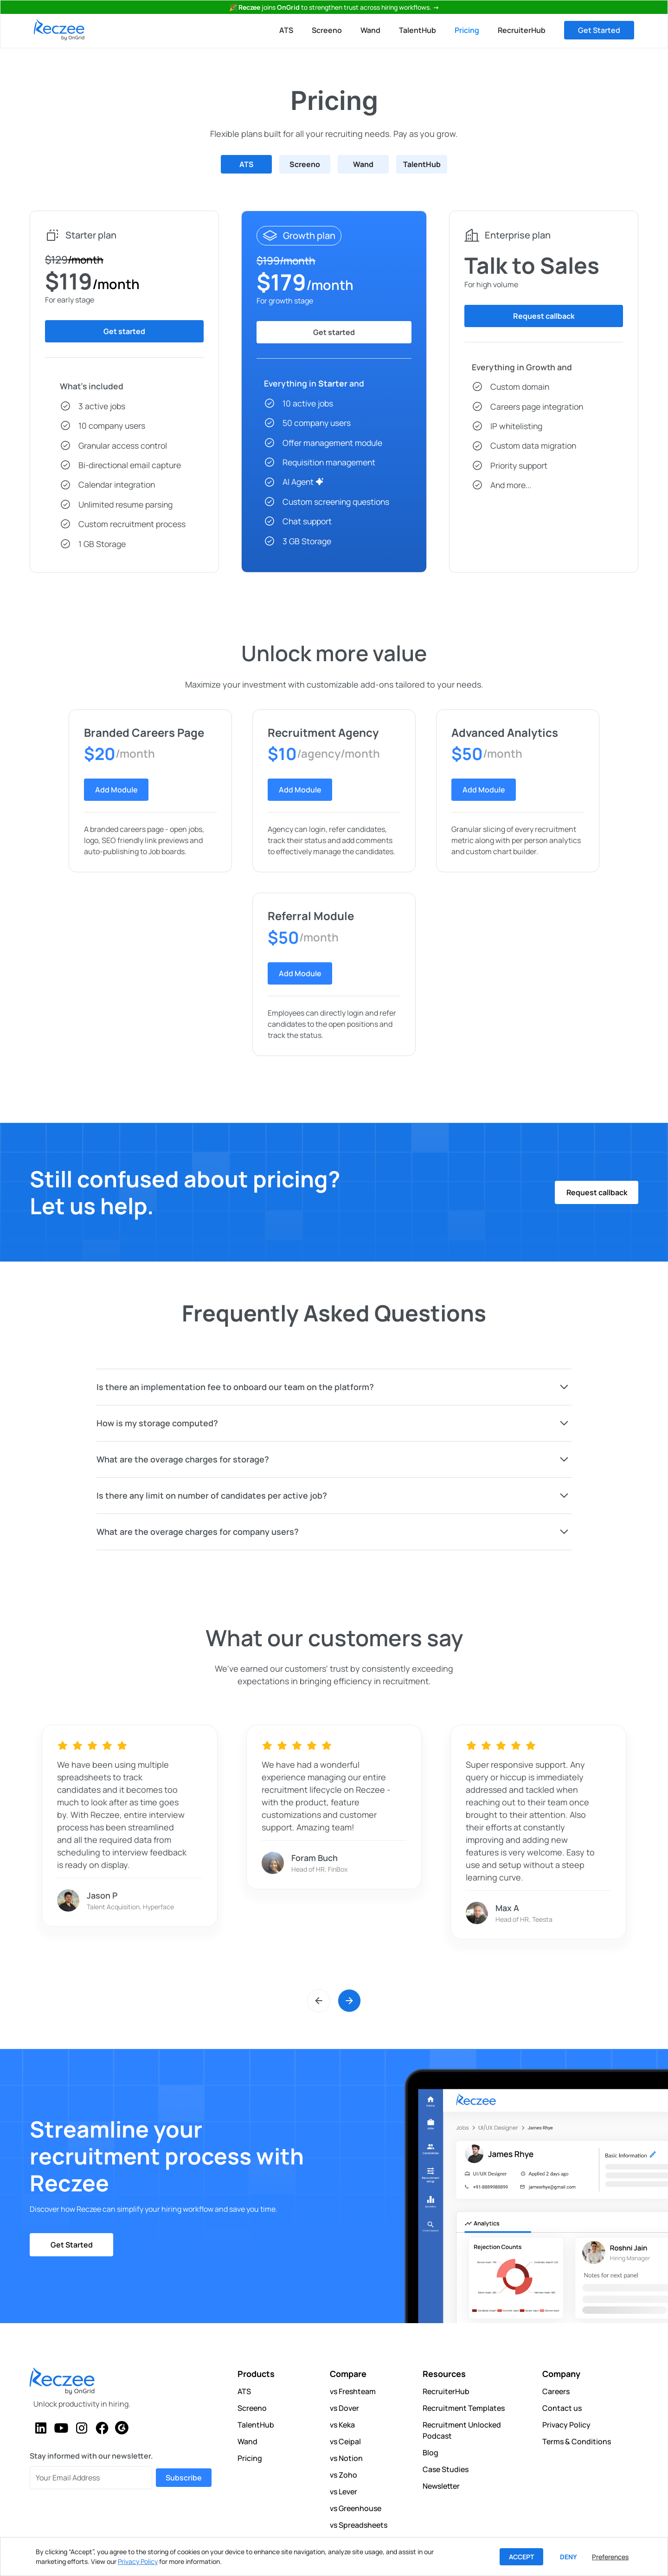 This screenshot has height=2576, width=668. I want to click on vs Dover, so click(344, 2408).